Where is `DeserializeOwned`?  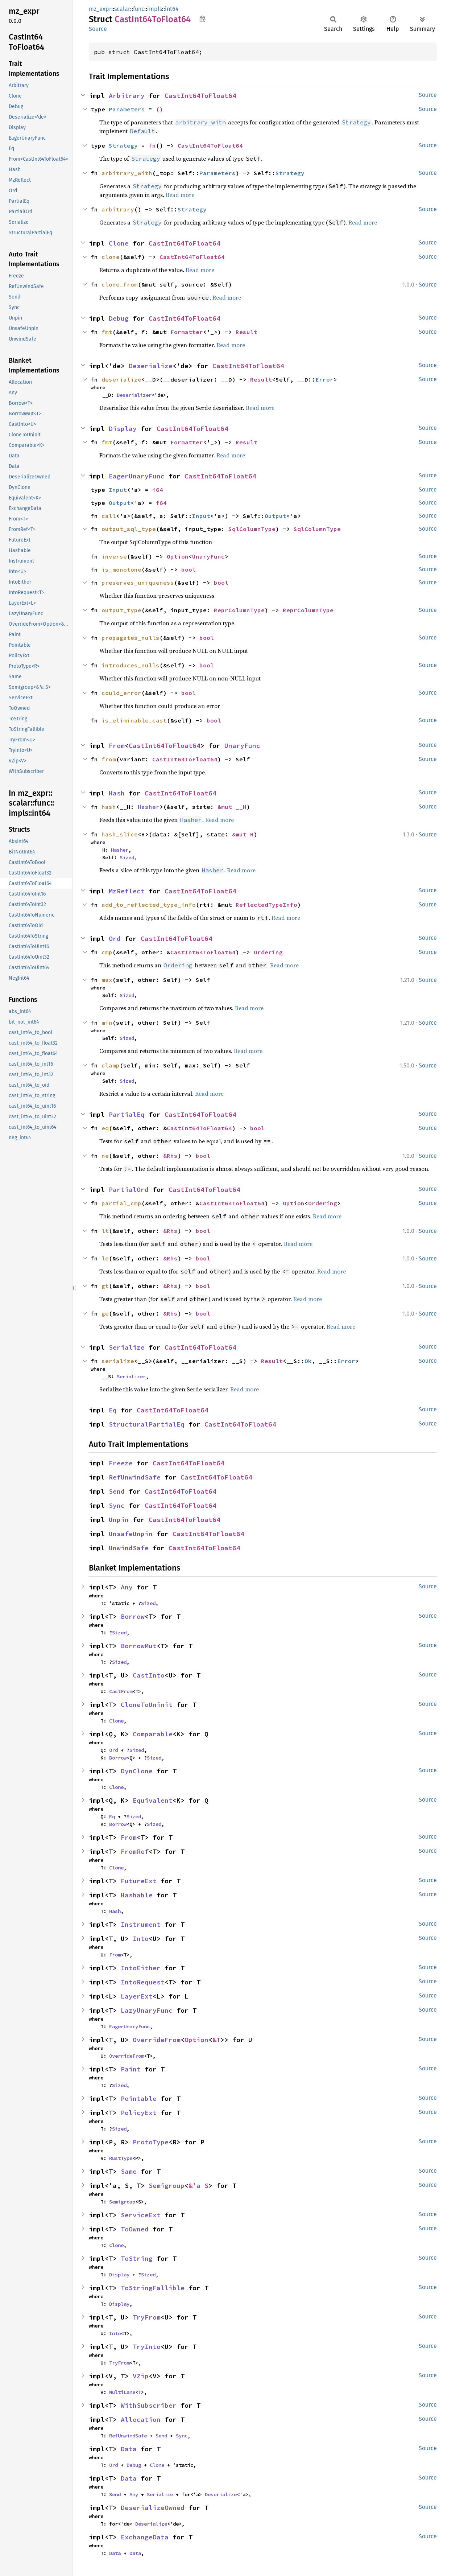 DeserializeOwned is located at coordinates (153, 2507).